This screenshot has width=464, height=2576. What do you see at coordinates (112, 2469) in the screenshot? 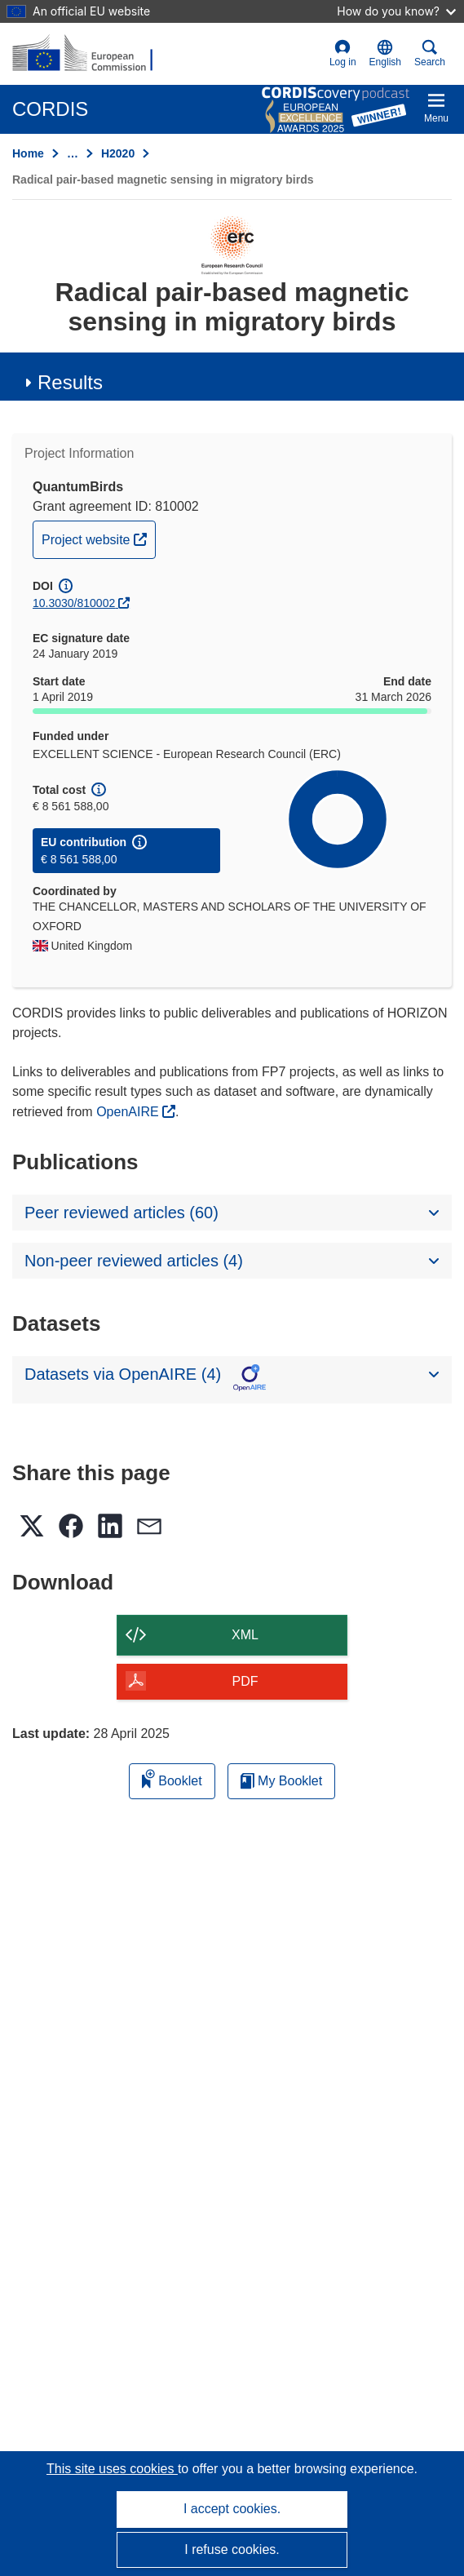
I see `This site uses cookies [Learn more about cookies]` at bounding box center [112, 2469].